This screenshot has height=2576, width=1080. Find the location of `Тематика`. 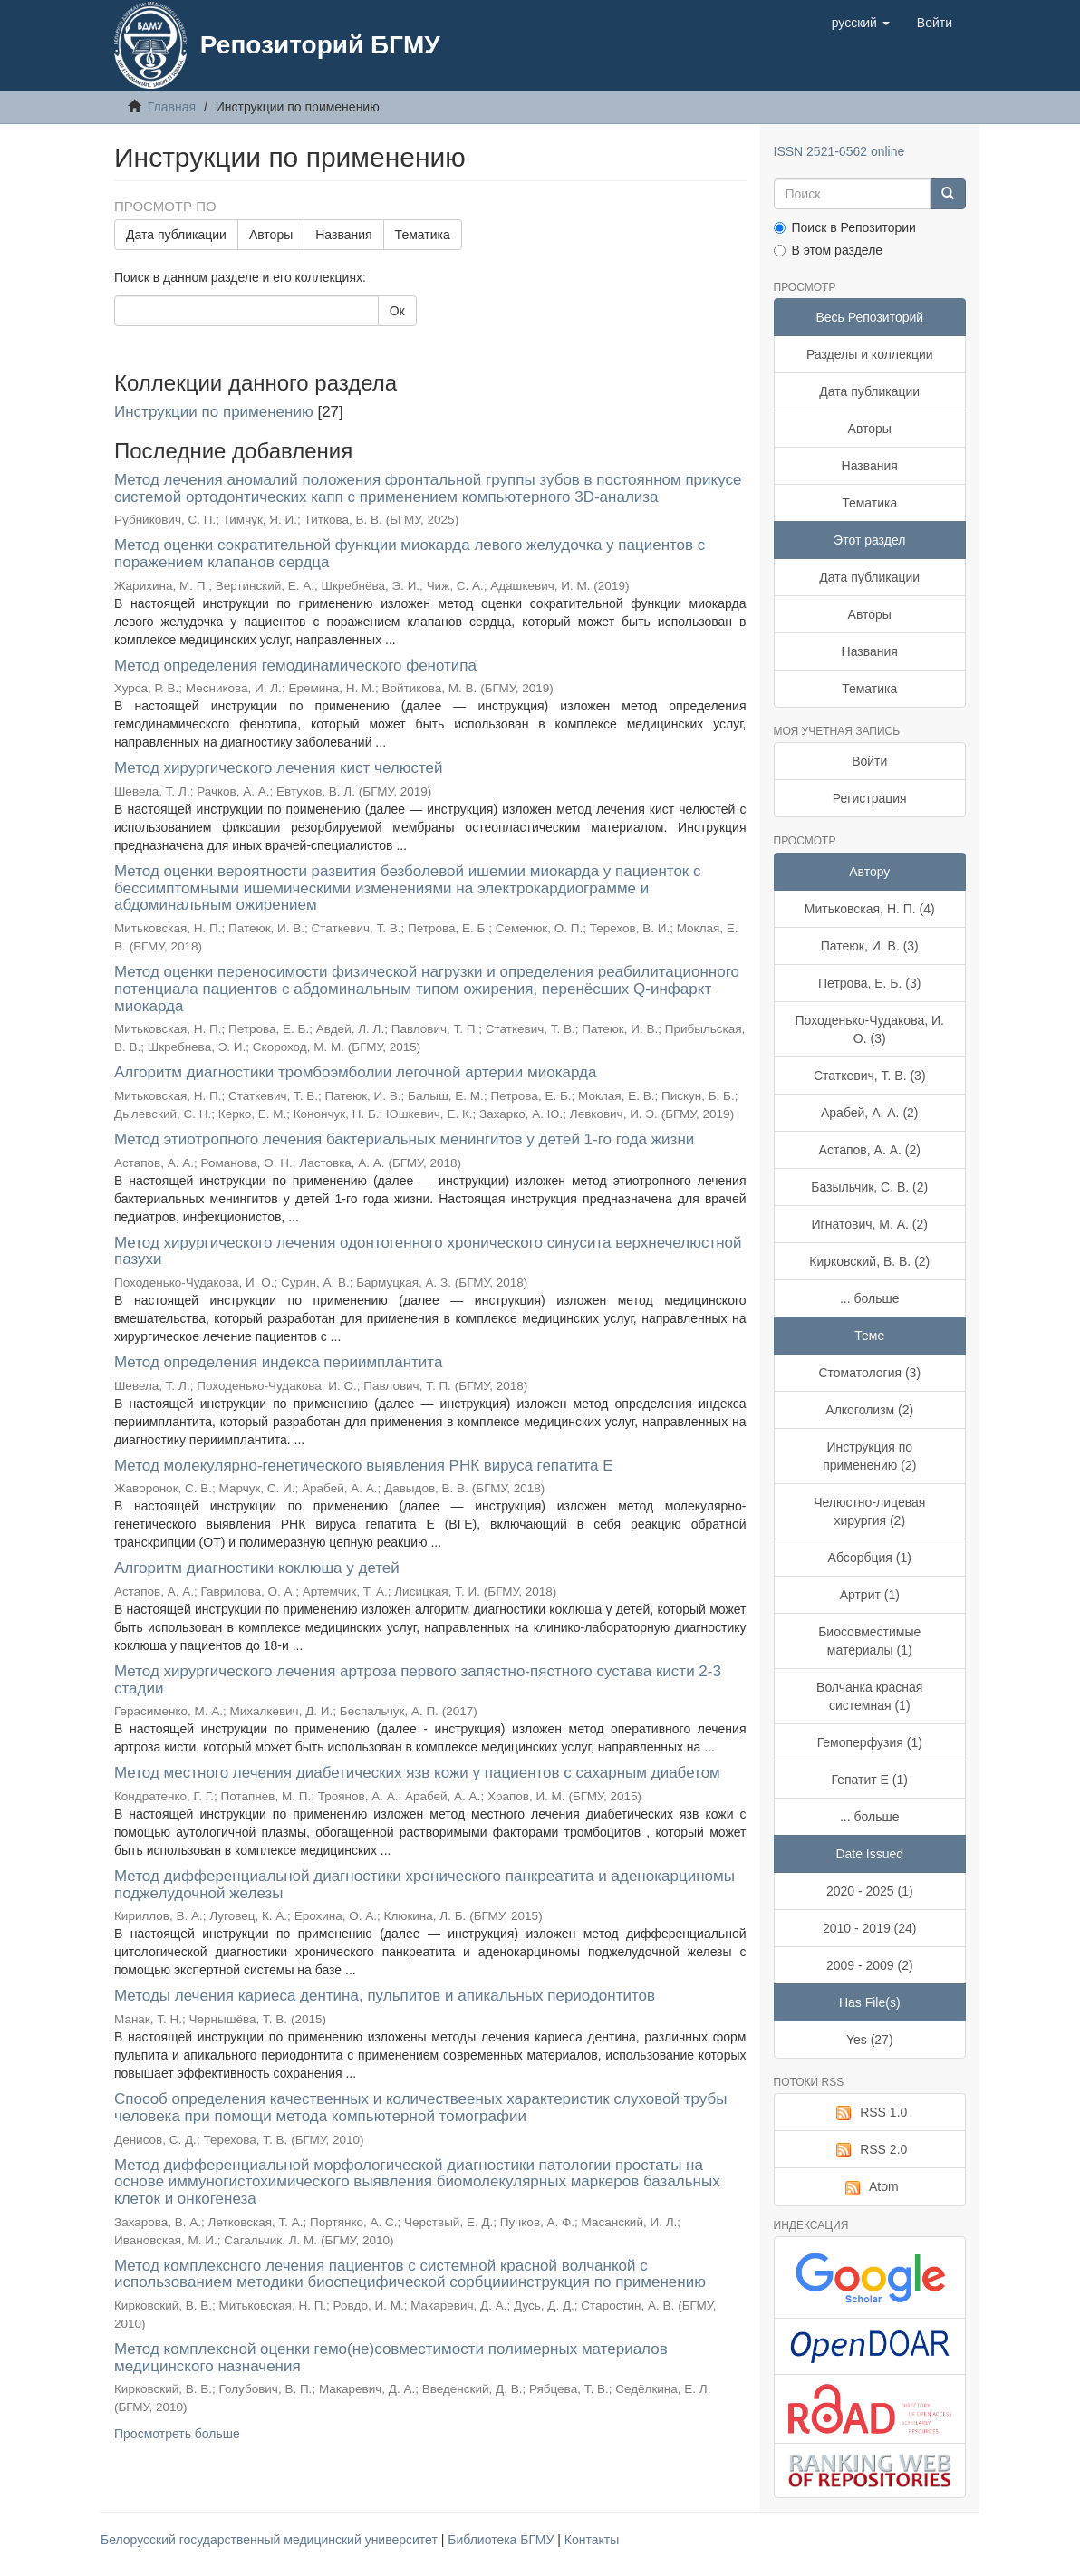

Тематика is located at coordinates (422, 234).